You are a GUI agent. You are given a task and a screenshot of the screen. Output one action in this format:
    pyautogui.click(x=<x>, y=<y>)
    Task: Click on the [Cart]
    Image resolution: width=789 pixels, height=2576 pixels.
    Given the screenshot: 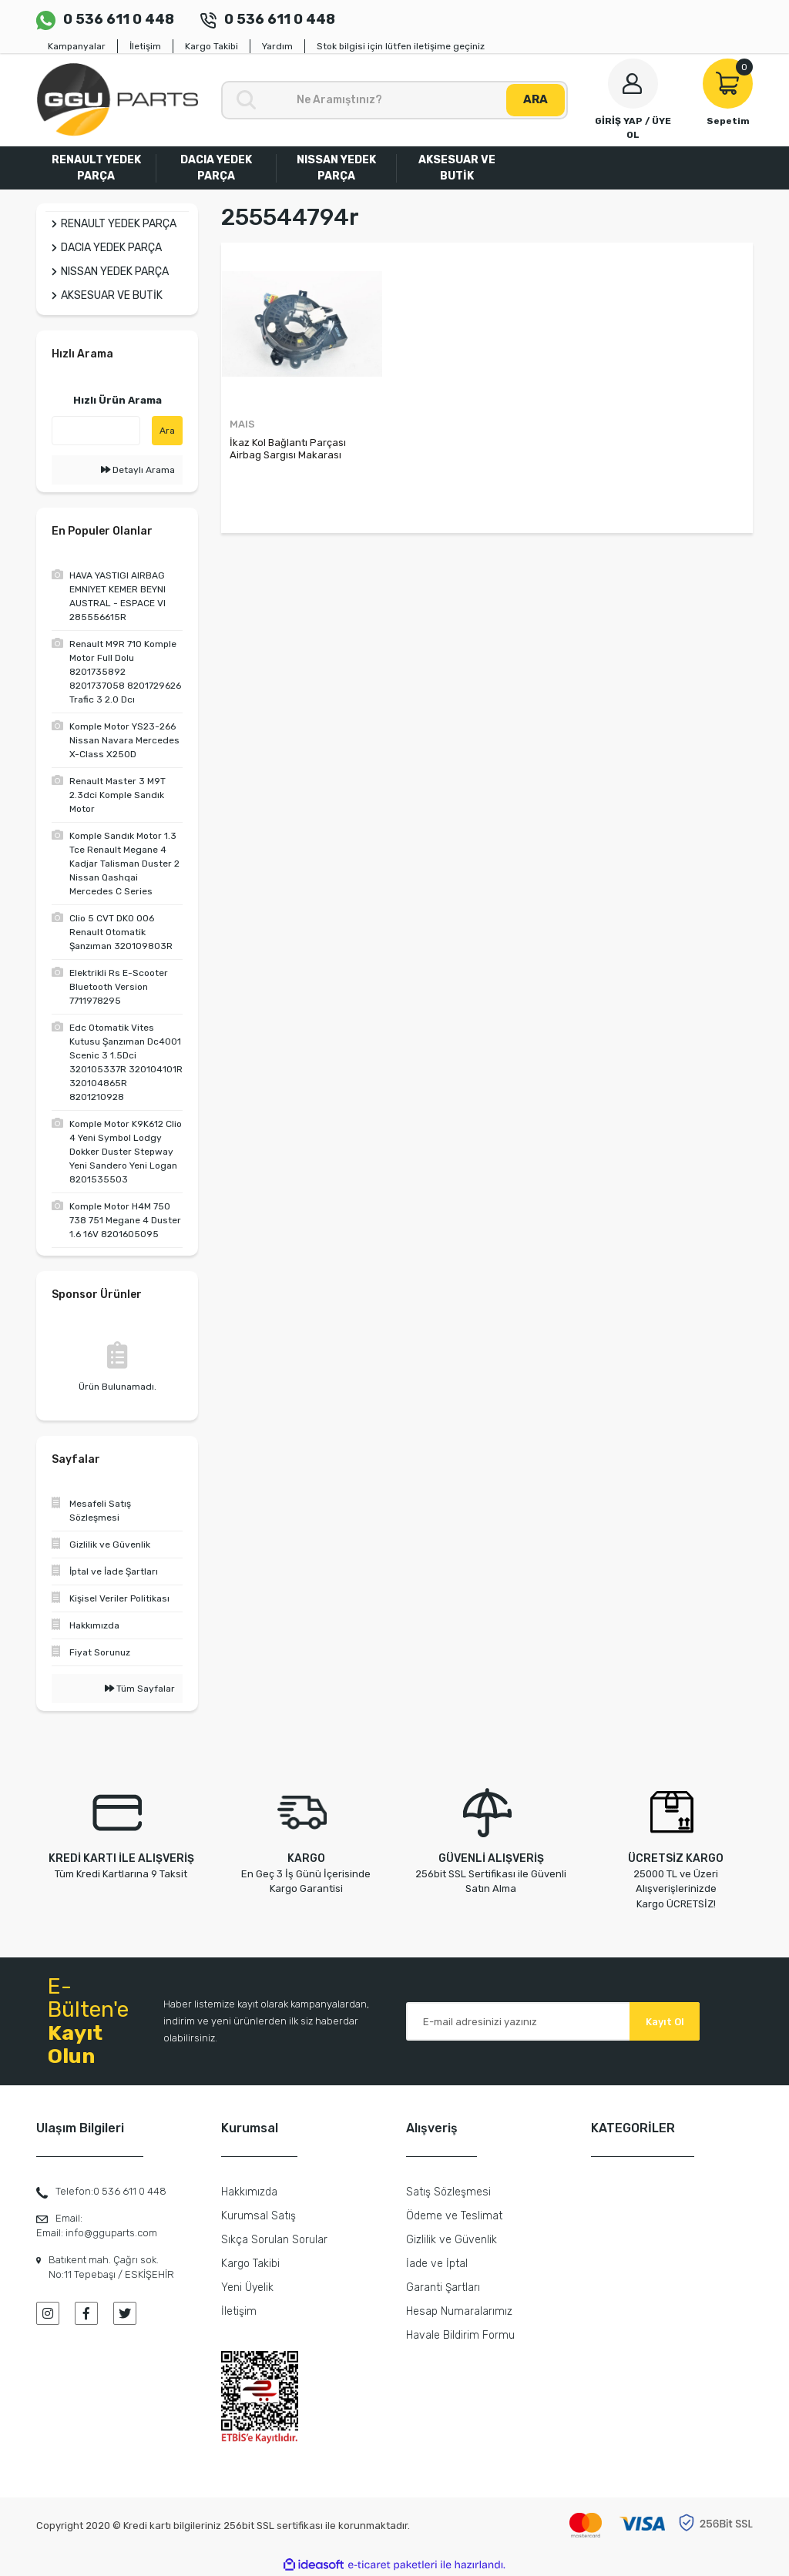 What is the action you would take?
    pyautogui.click(x=728, y=93)
    